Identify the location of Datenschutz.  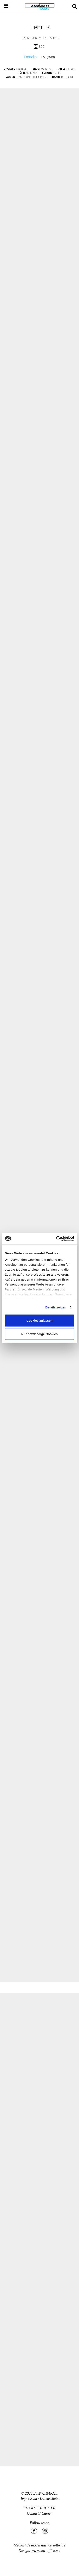
(49, 2498).